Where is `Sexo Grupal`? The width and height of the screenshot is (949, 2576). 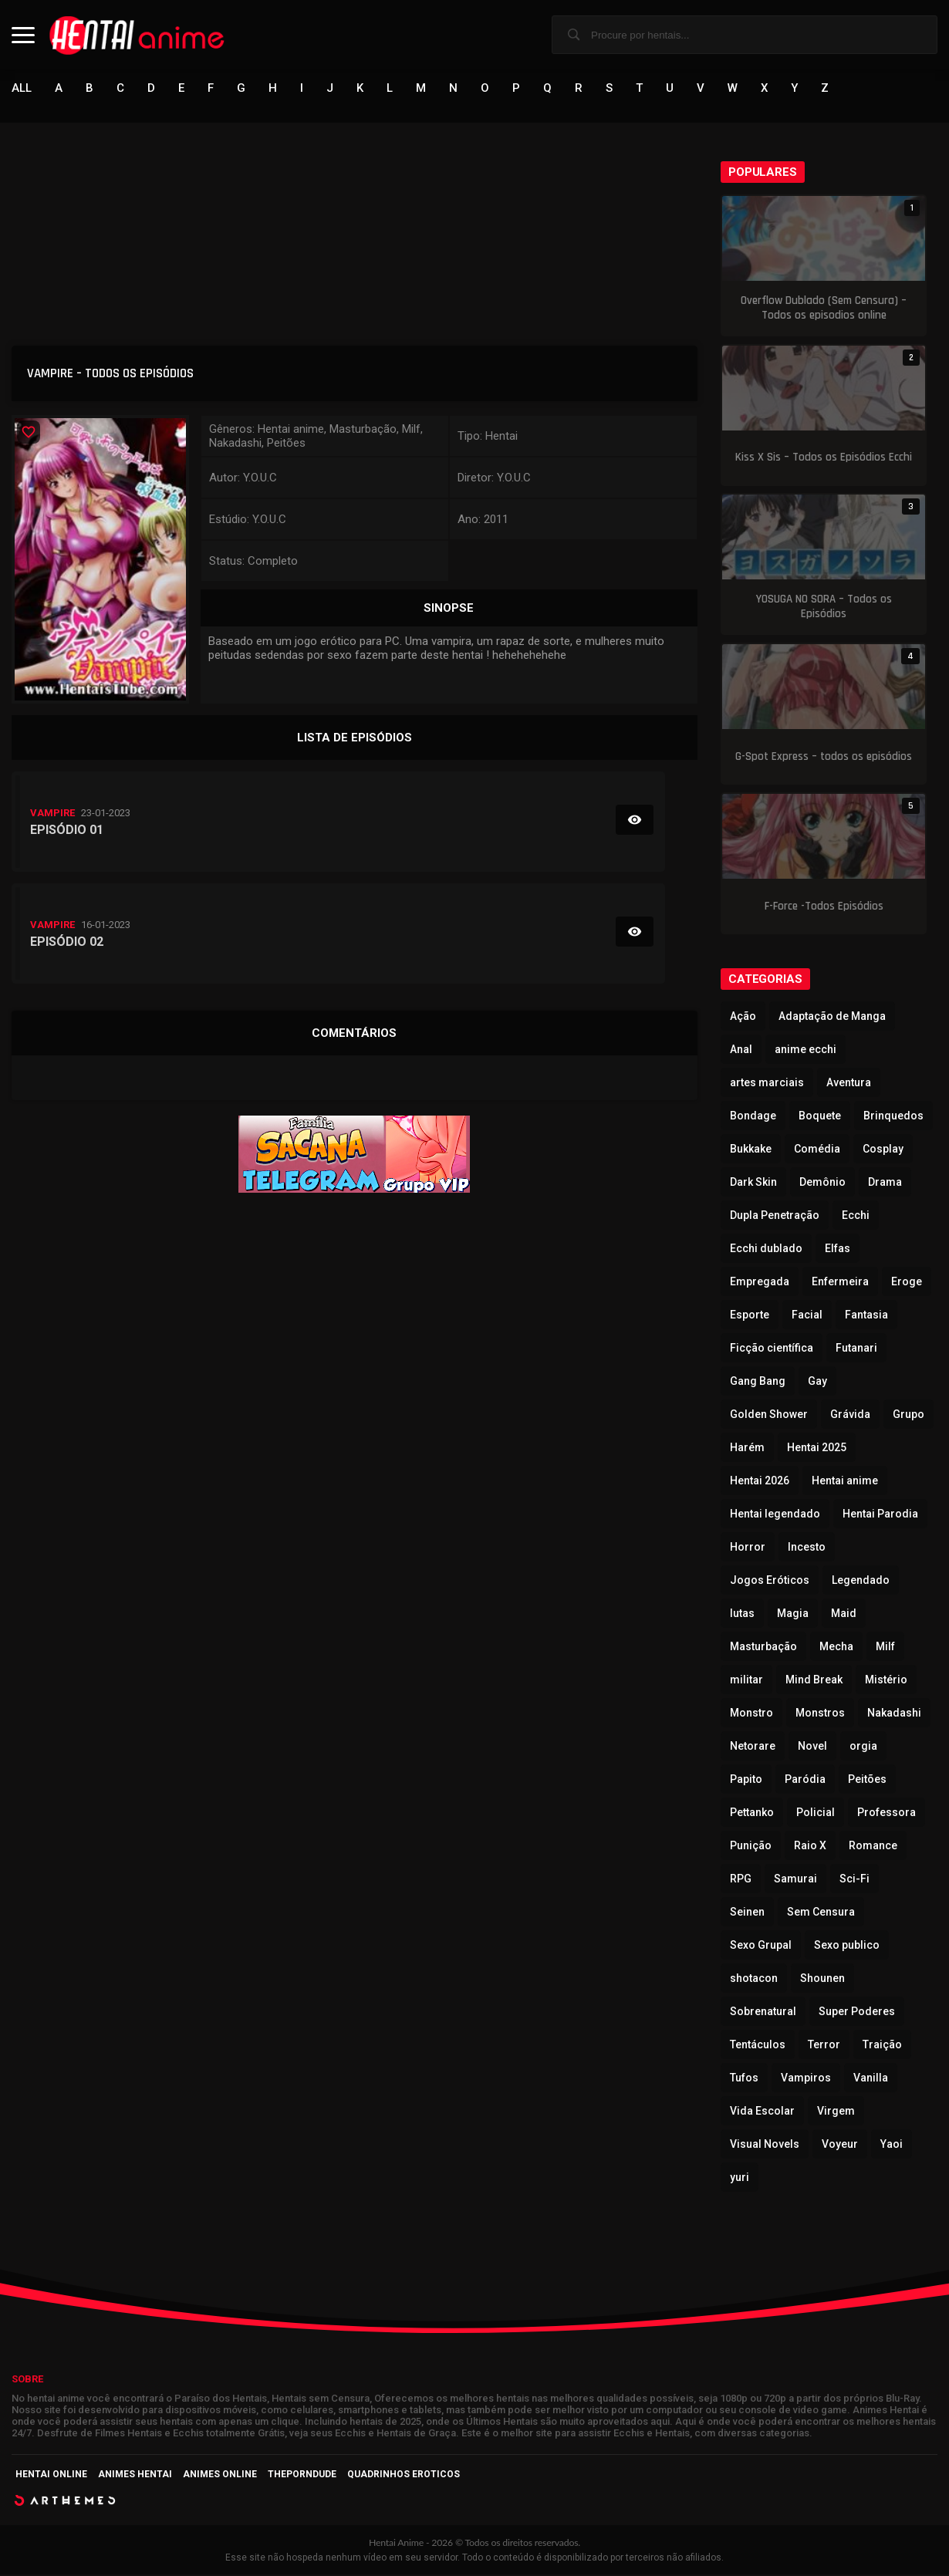 Sexo Grupal is located at coordinates (761, 1946).